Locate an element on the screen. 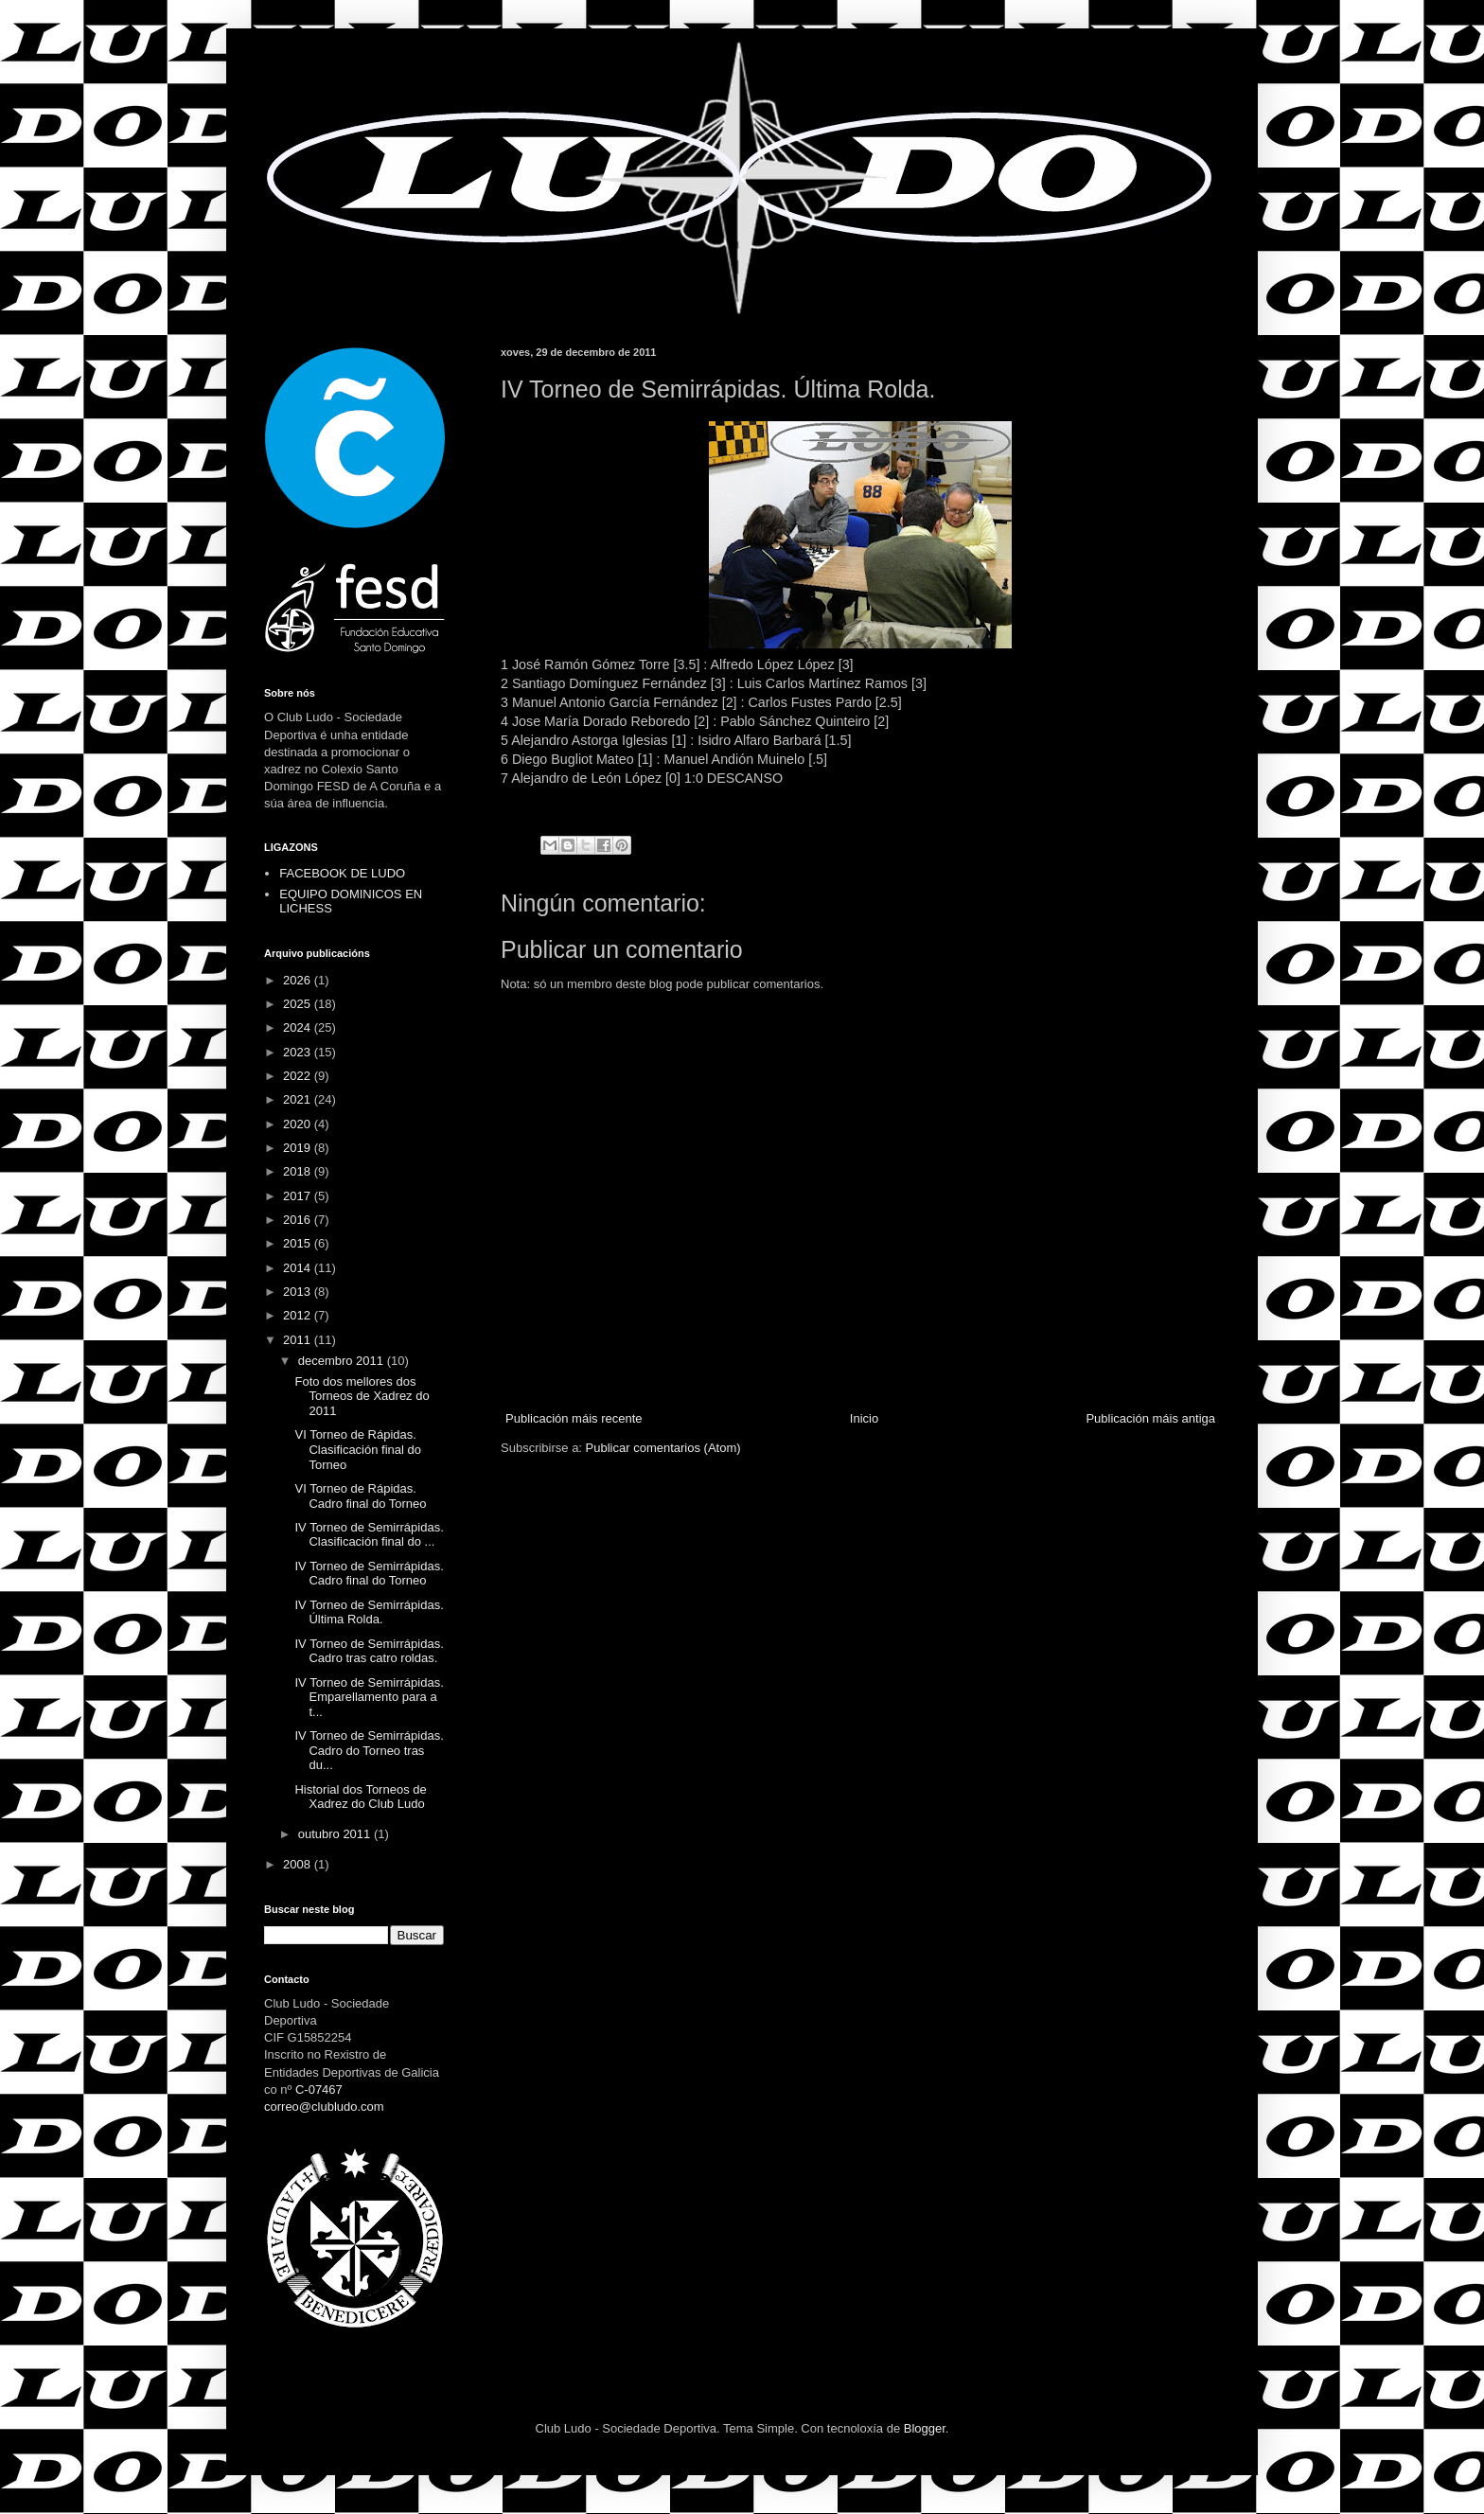  Historial dos Torneos de Xadrez do Club Ludo is located at coordinates (360, 1797).